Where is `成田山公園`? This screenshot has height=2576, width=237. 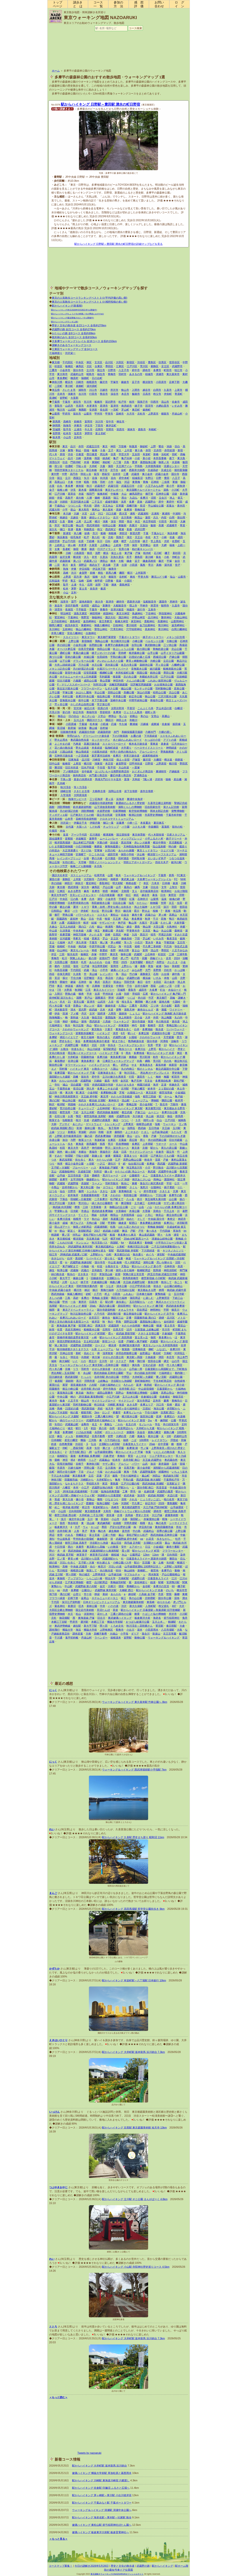
成田山公園 is located at coordinates (90, 680).